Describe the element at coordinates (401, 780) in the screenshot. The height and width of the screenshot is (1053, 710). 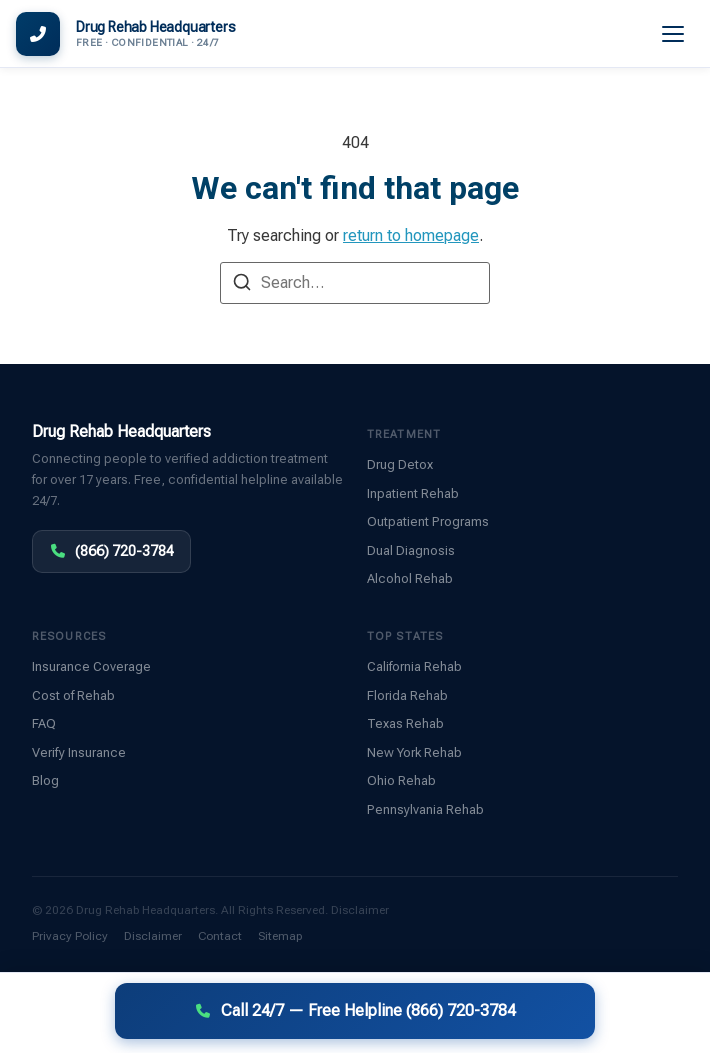
I see `Ohio Rehab` at that location.